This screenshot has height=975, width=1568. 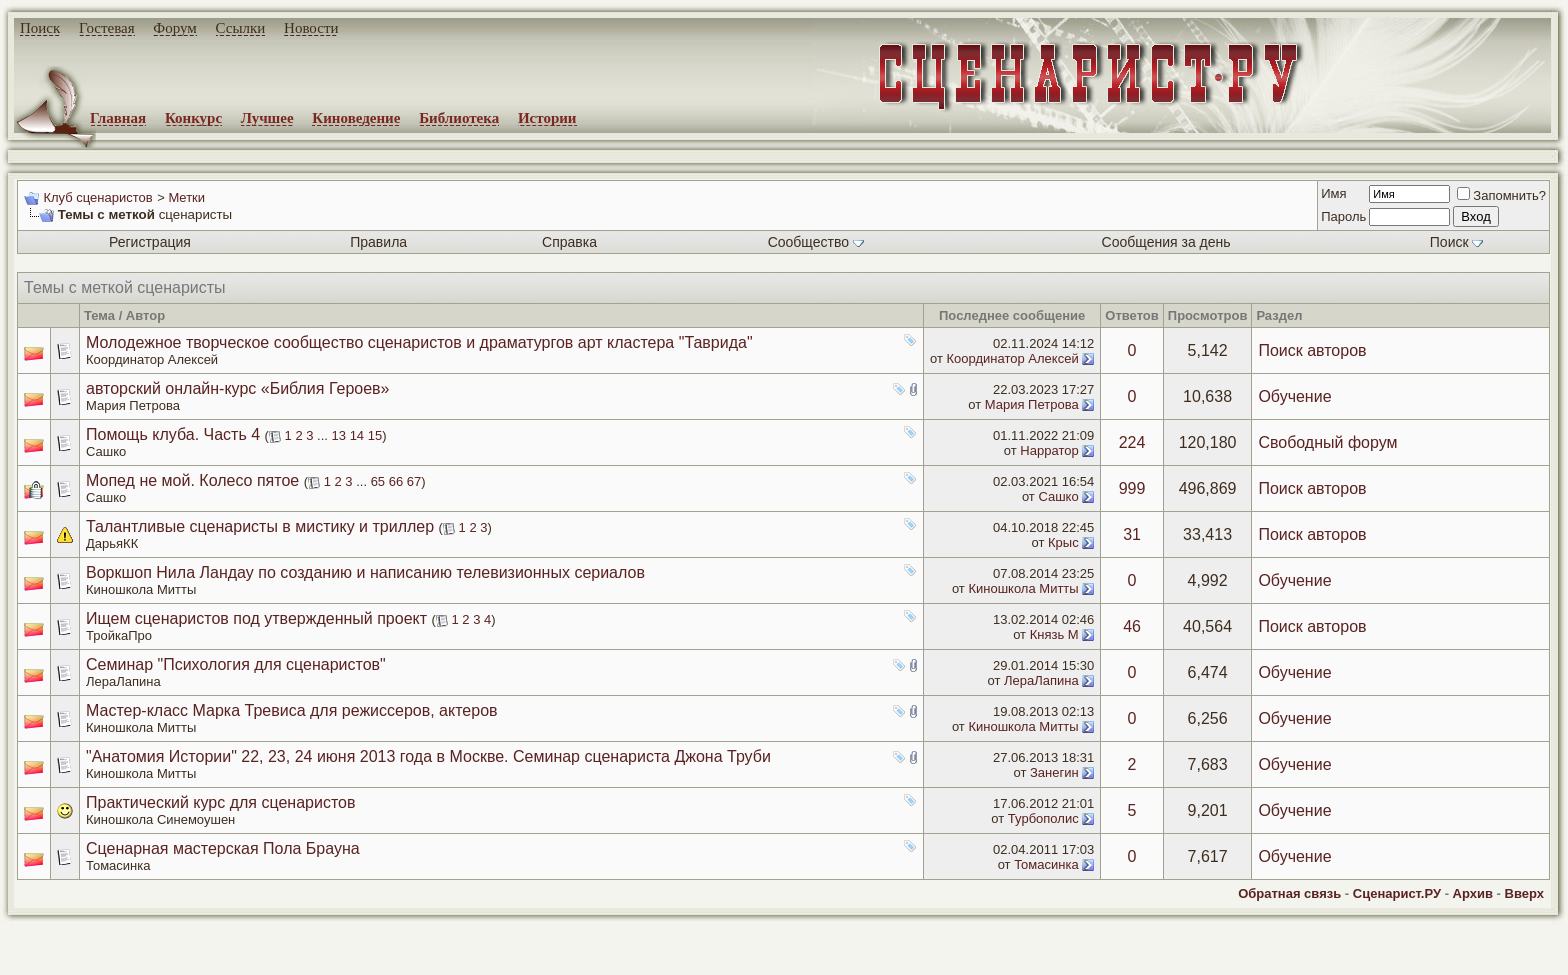 What do you see at coordinates (152, 359) in the screenshot?
I see `Координатор Алексей` at bounding box center [152, 359].